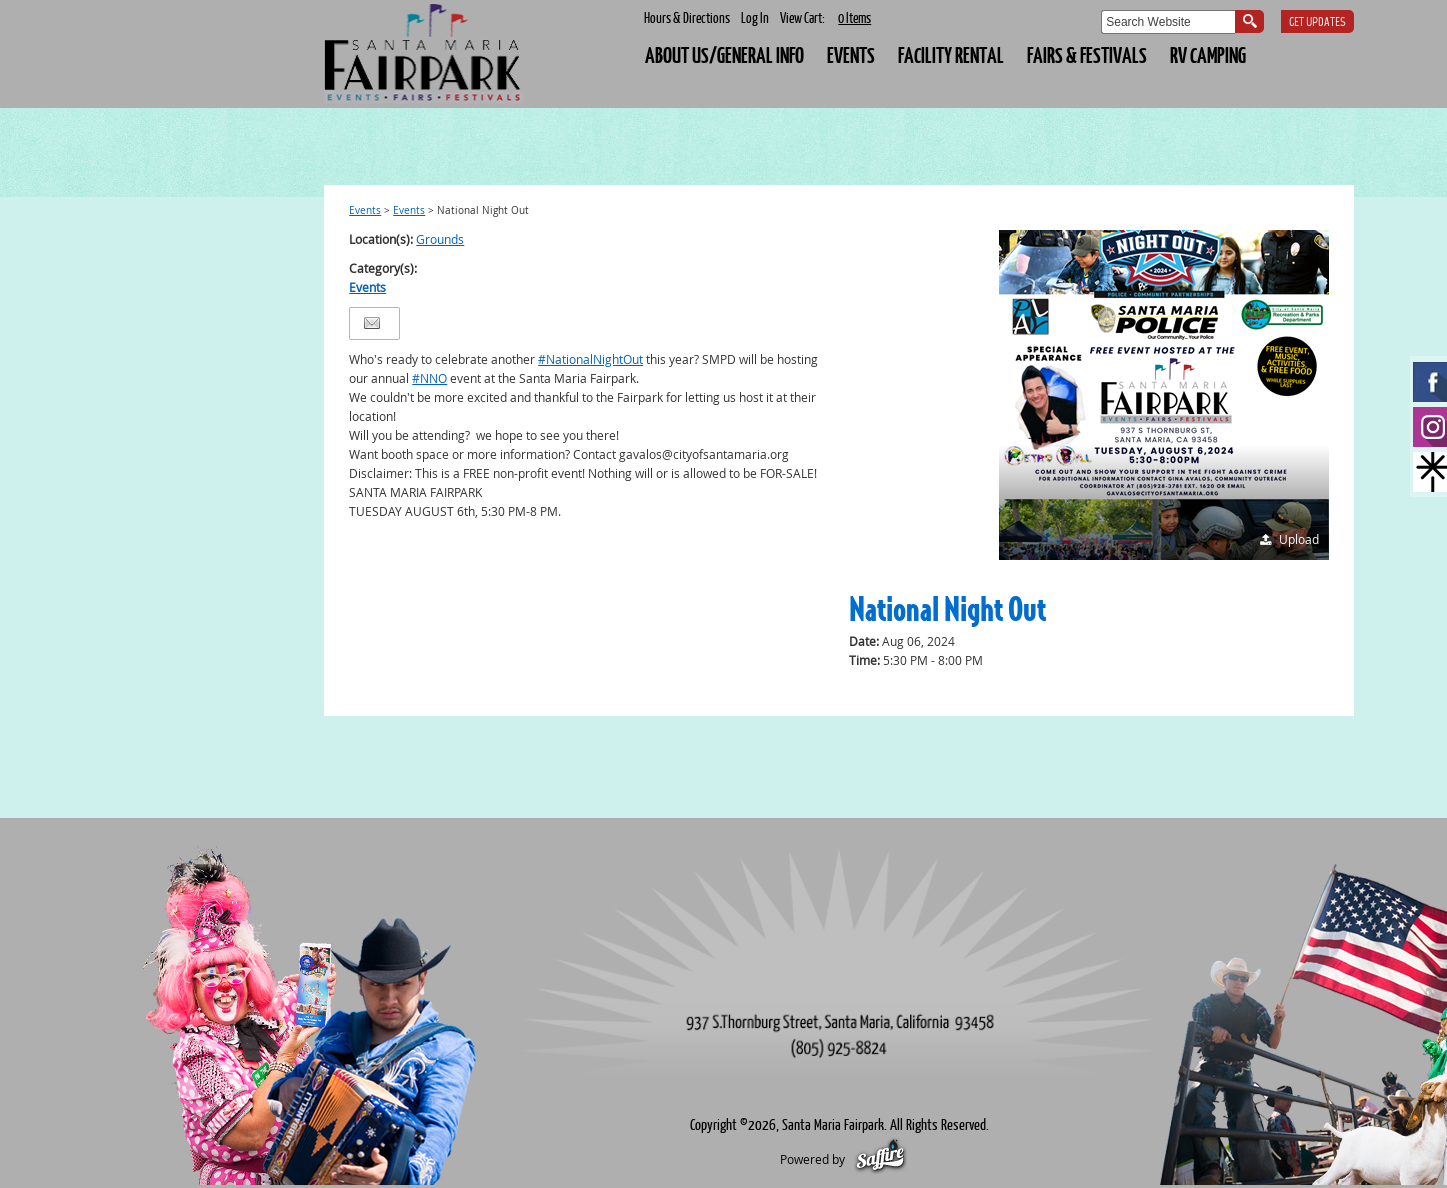 Image resolution: width=1447 pixels, height=1188 pixels. I want to click on FAIRS & FESTIVALS, so click(1087, 54).